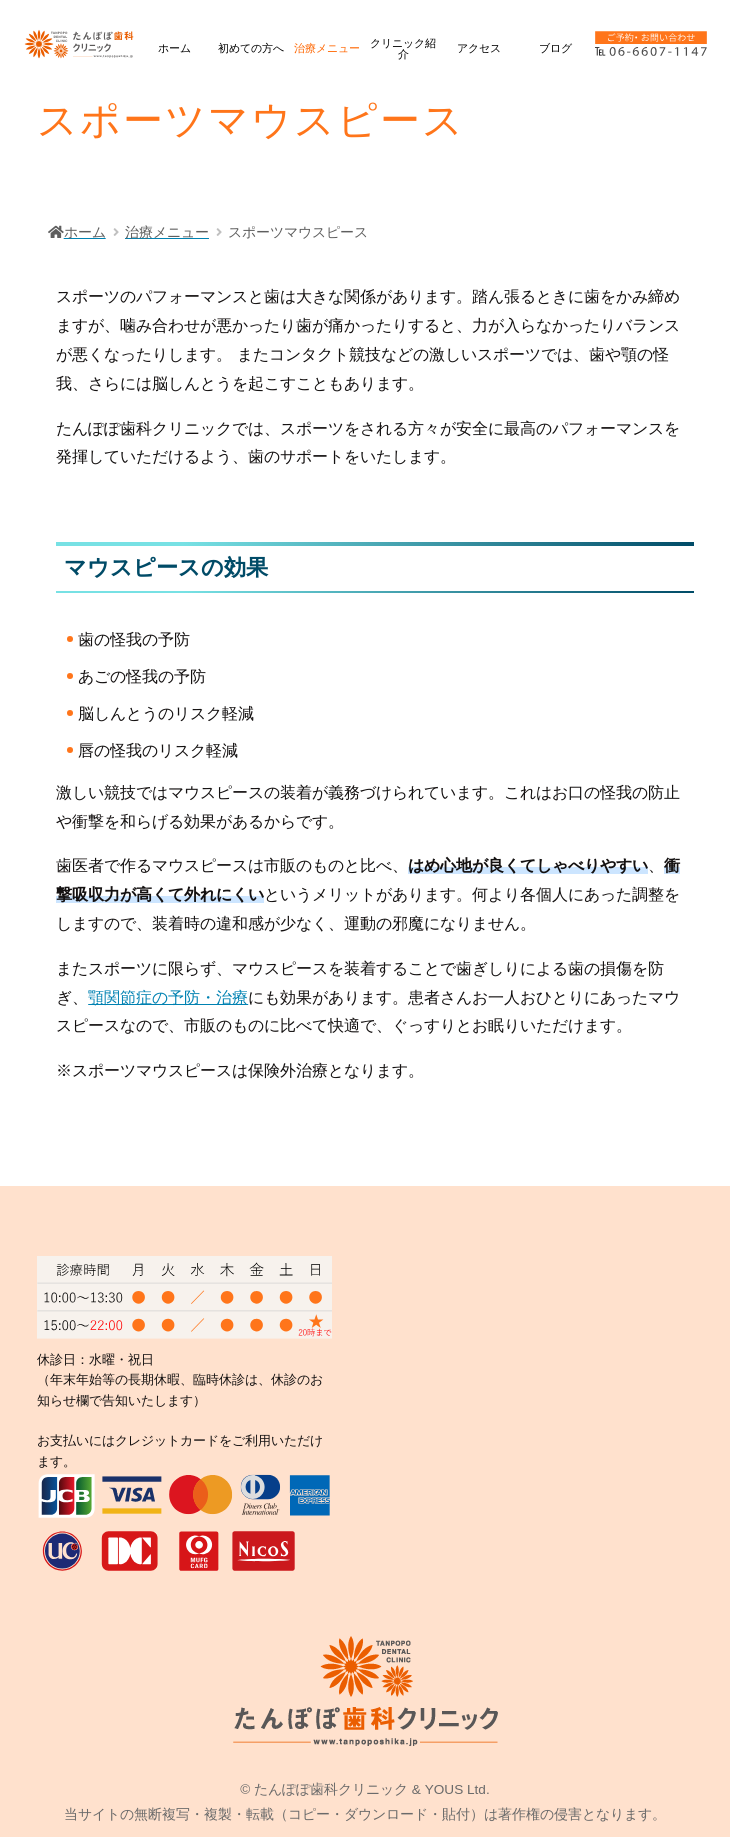  I want to click on 治療メニュー, so click(327, 48).